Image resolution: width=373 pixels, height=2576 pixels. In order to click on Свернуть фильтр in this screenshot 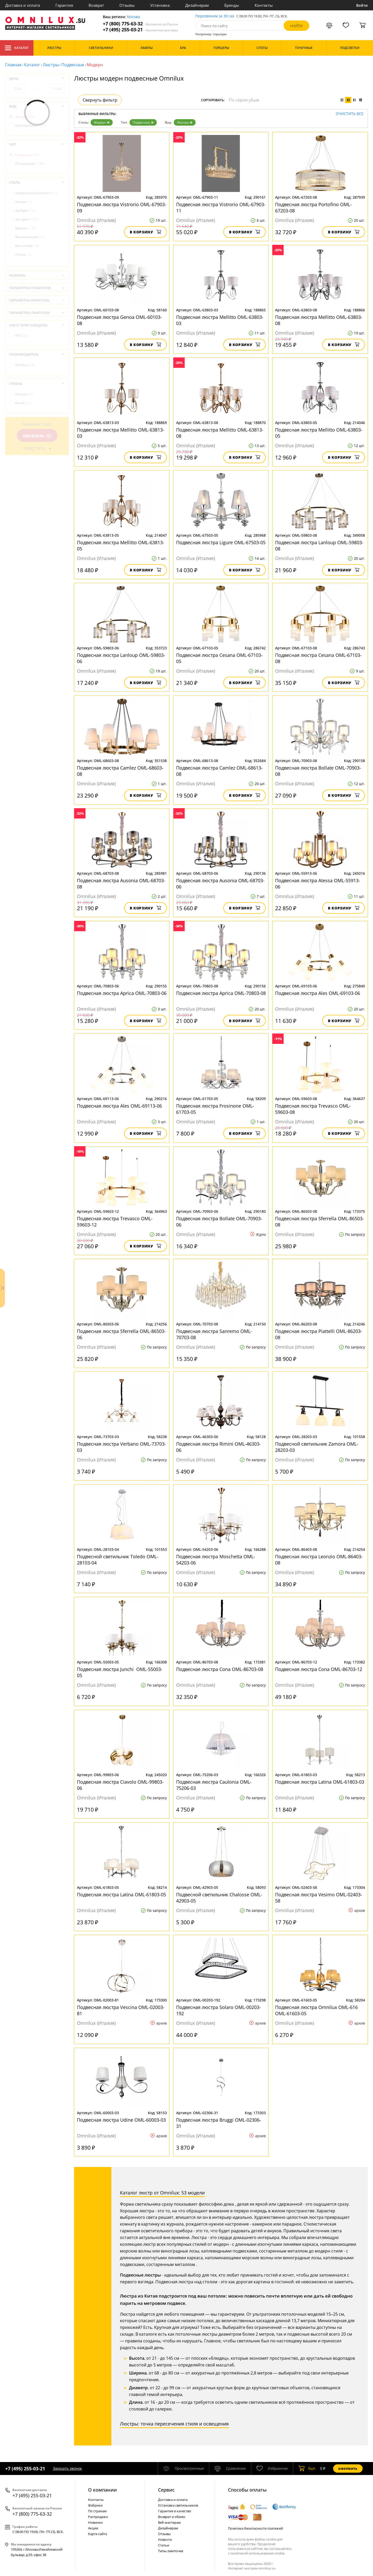, I will do `click(100, 100)`.